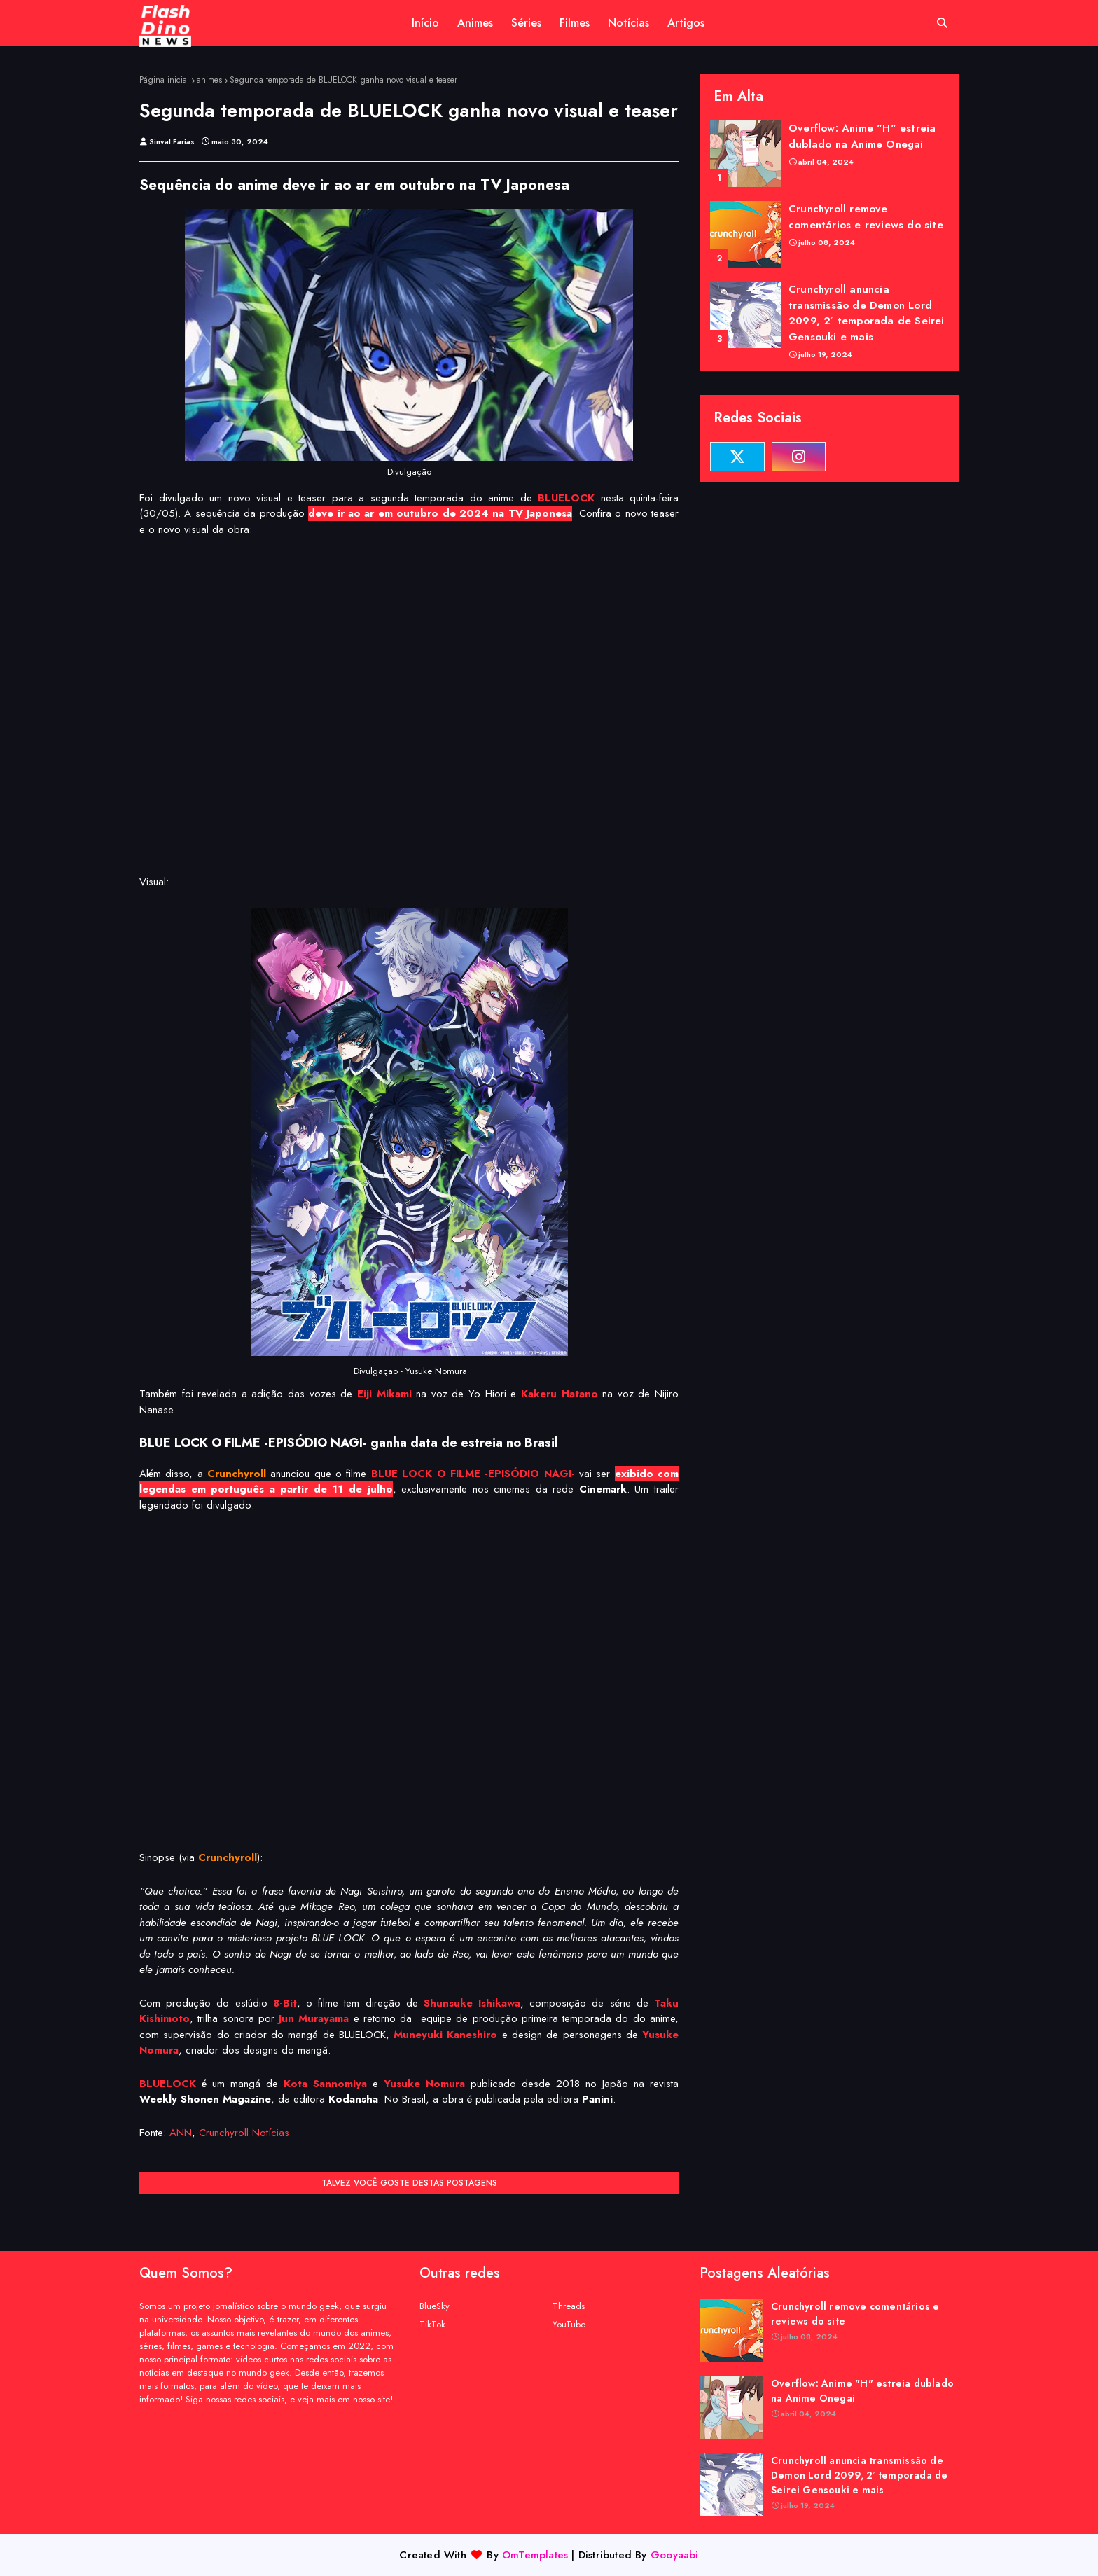  What do you see at coordinates (866, 313) in the screenshot?
I see `Crunchyroll anuncia transmissão de Demon Lord 2099, 2ª temporada de Seirei Gensouki e mais` at bounding box center [866, 313].